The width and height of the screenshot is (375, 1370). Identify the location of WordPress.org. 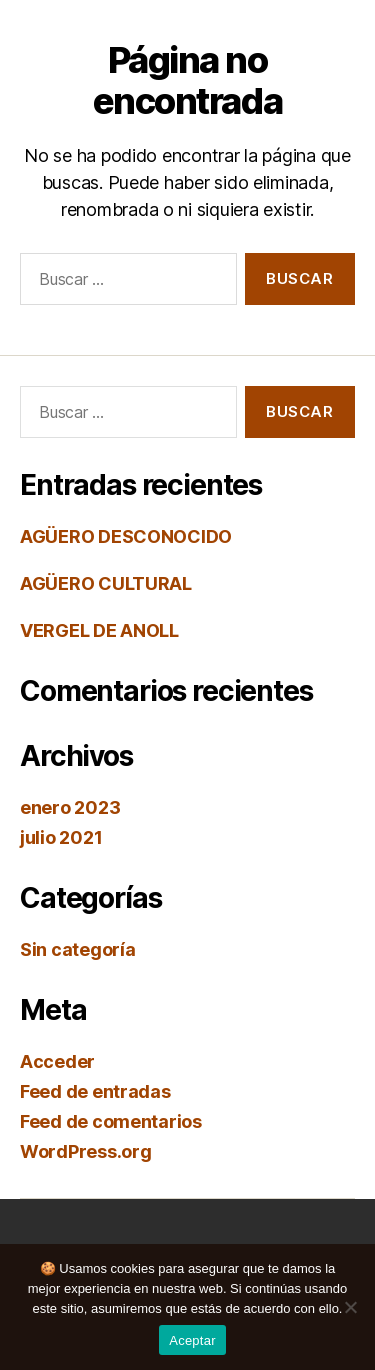
(86, 1151).